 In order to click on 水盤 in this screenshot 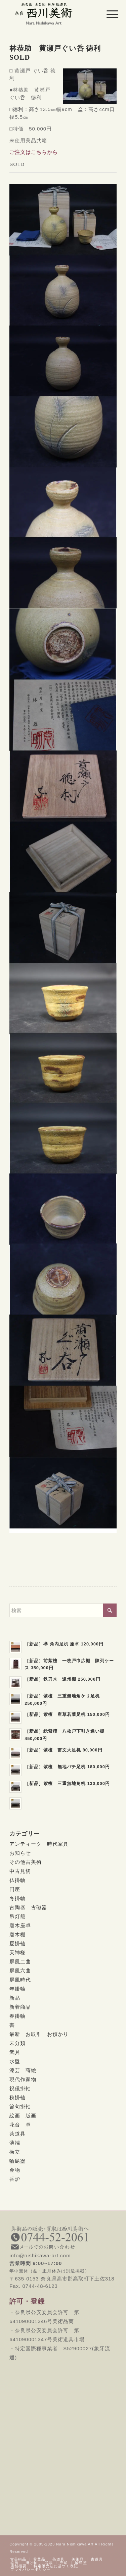, I will do `click(14, 2061)`.